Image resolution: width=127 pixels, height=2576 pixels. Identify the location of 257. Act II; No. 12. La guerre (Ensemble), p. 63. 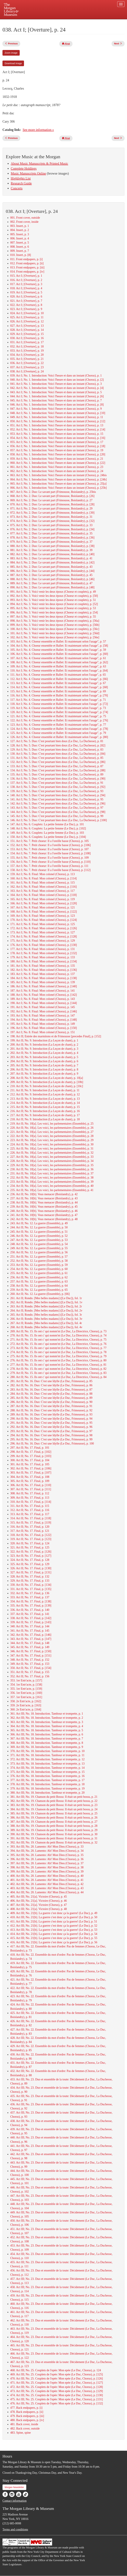
(39, 1281).